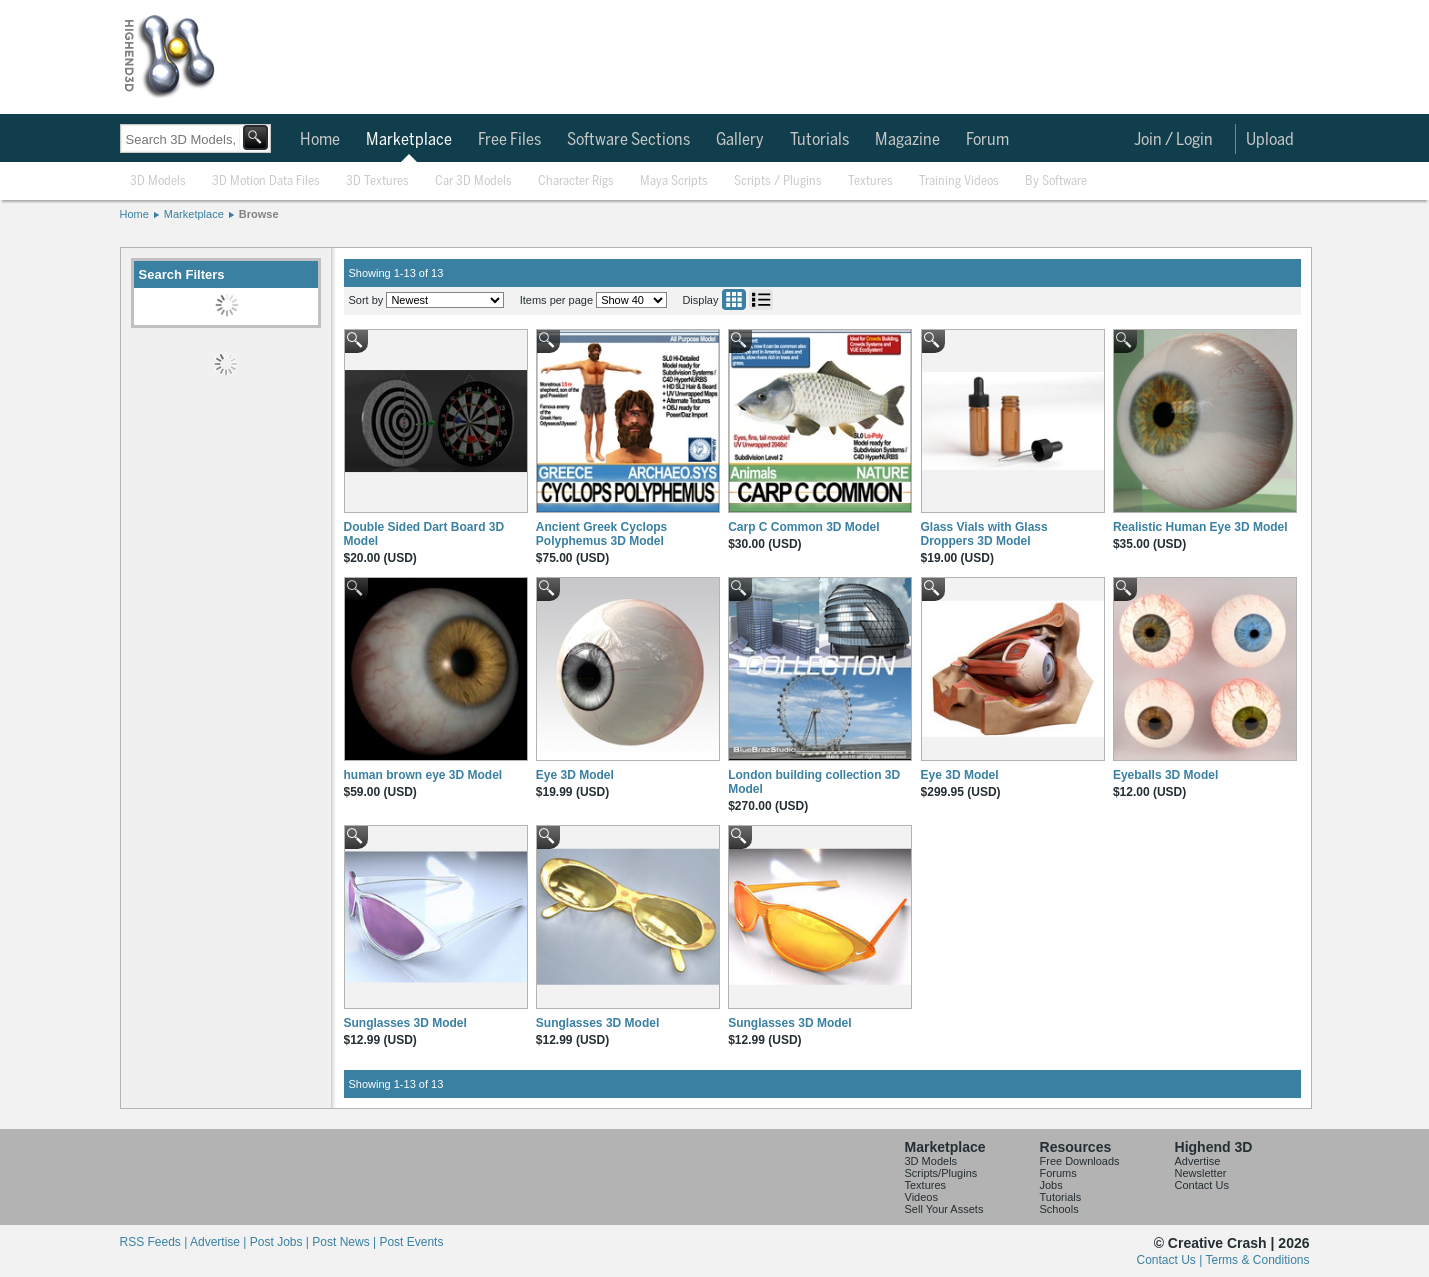 Image resolution: width=1429 pixels, height=1277 pixels. What do you see at coordinates (220, 1242) in the screenshot?
I see `Advertise |` at bounding box center [220, 1242].